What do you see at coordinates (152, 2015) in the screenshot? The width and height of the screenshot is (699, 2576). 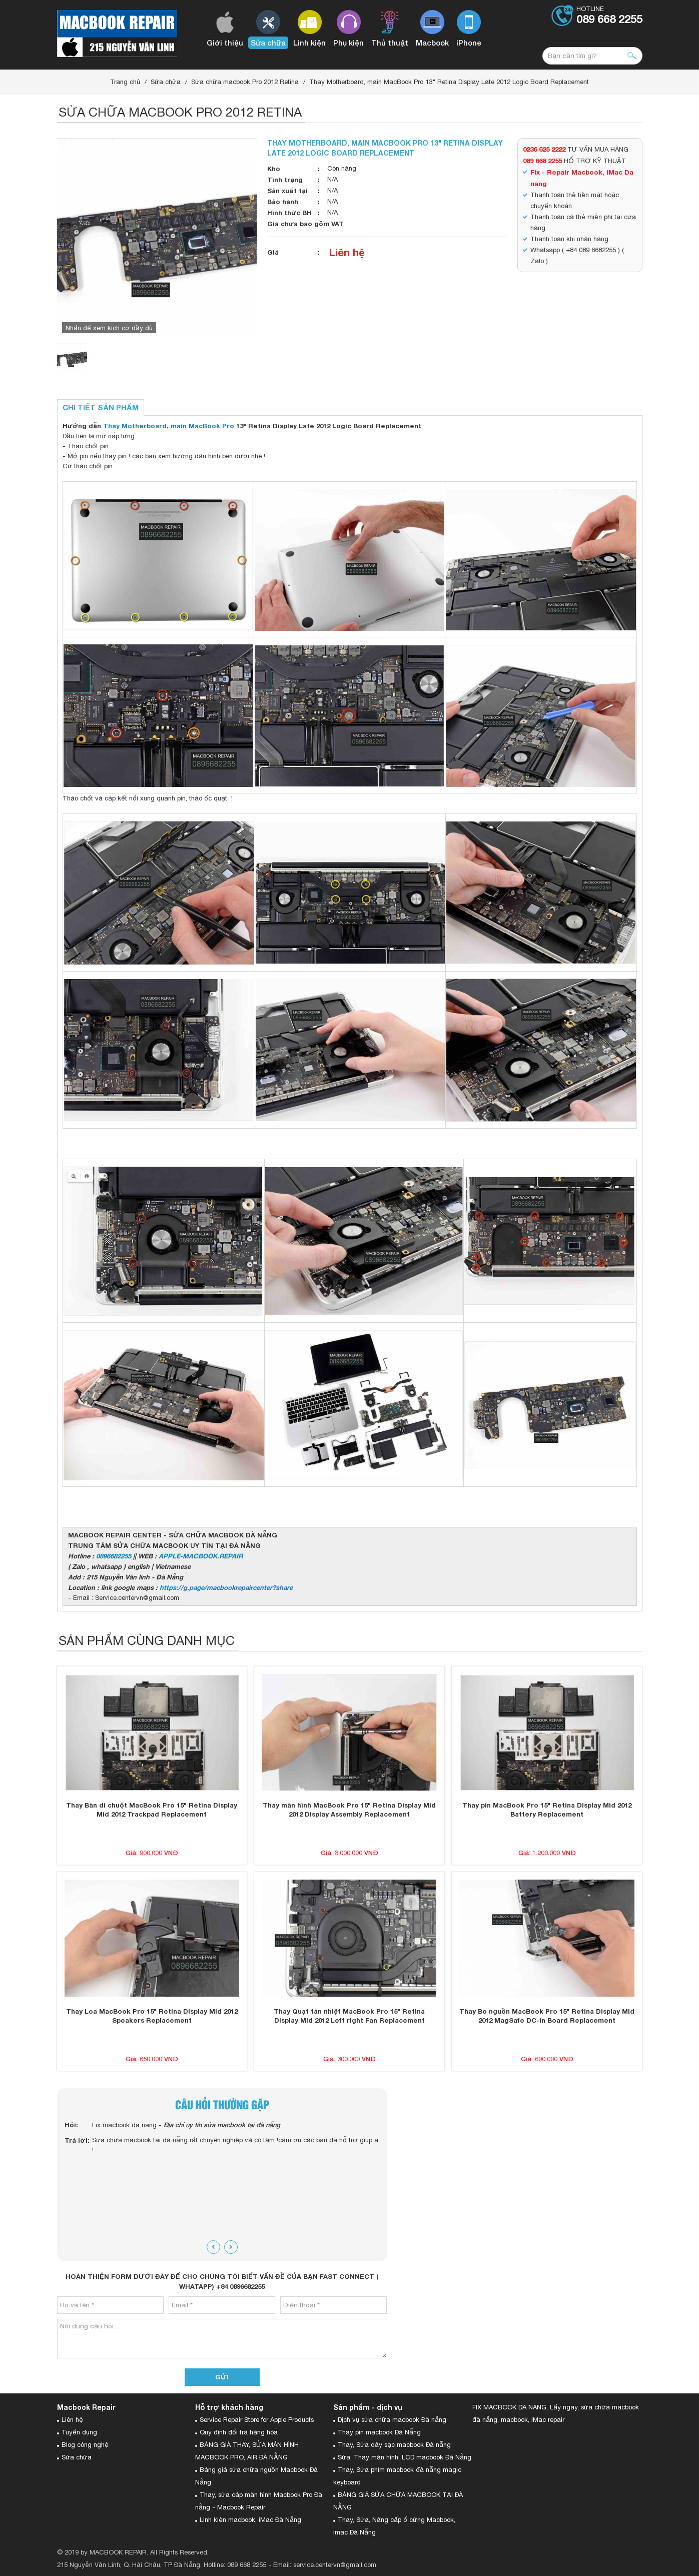 I see `Thay Loa MacBook Pro 15" Retina Display Mid 2012 Speakers Replacement` at bounding box center [152, 2015].